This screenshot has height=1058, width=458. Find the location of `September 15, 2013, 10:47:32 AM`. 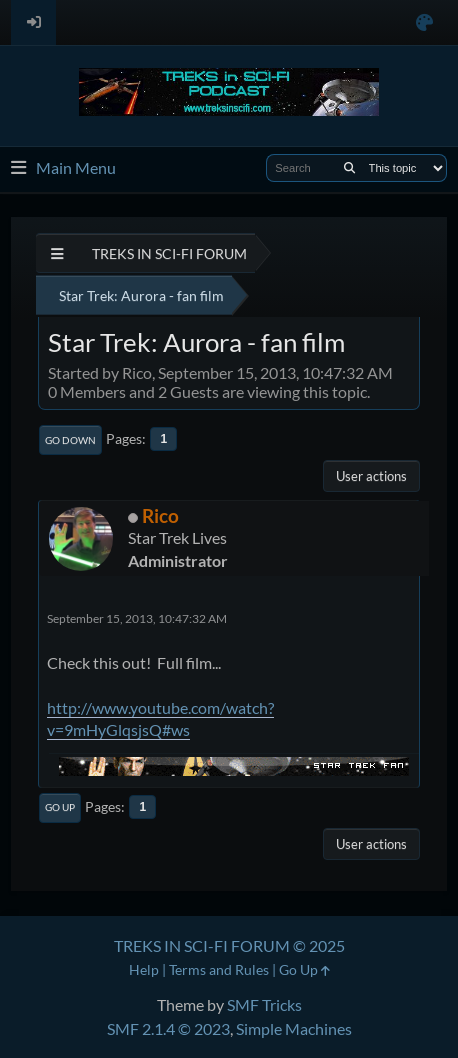

September 15, 2013, 10:47:32 AM is located at coordinates (137, 618).